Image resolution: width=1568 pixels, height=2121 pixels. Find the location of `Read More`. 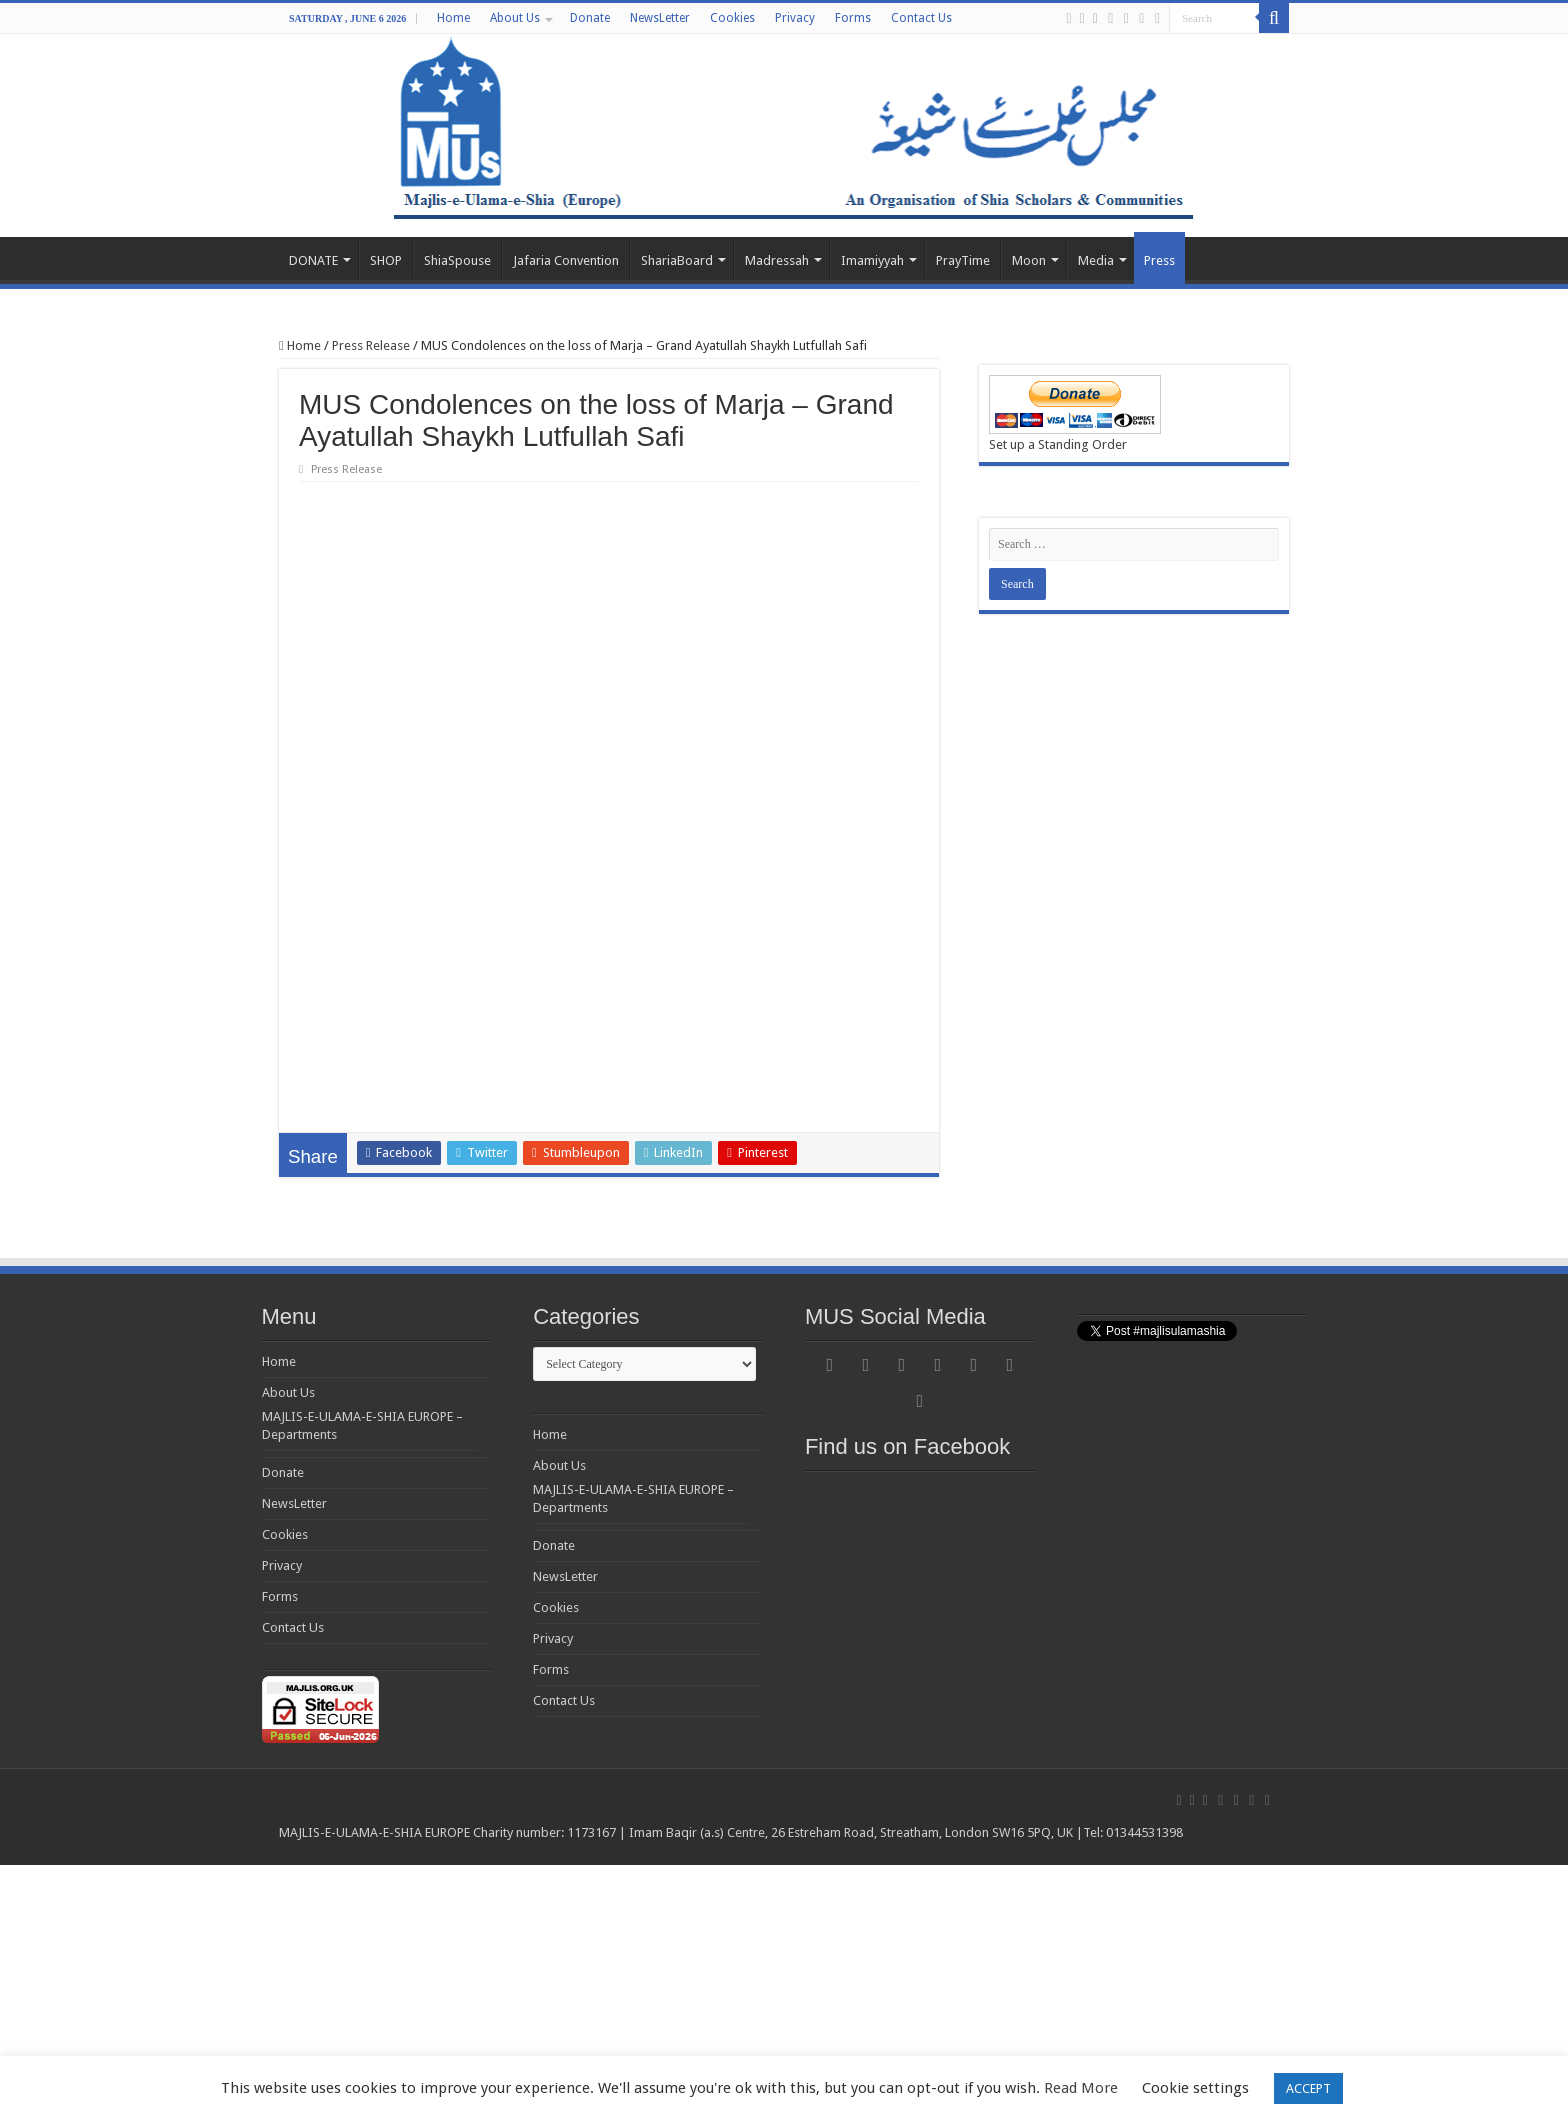

Read More is located at coordinates (1081, 2088).